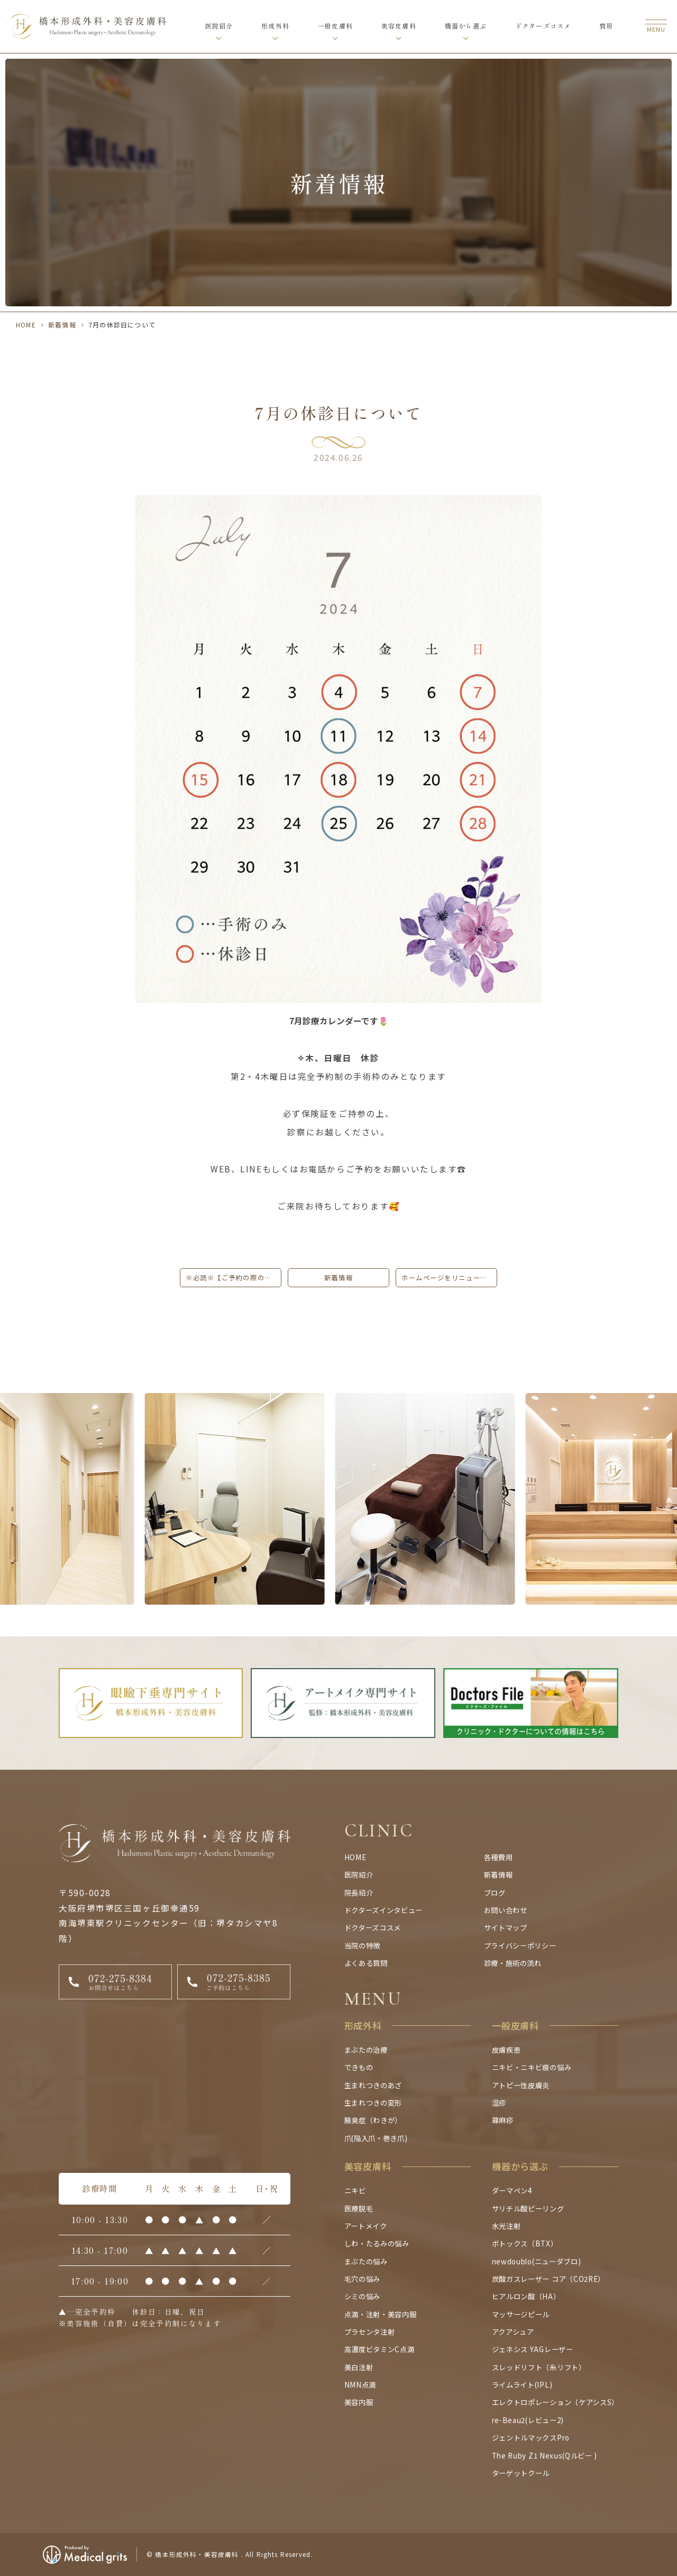 The image size is (677, 2576). What do you see at coordinates (233, 1277) in the screenshot?
I see `※必読※【ご予約の際のお願いとご注意】` at bounding box center [233, 1277].